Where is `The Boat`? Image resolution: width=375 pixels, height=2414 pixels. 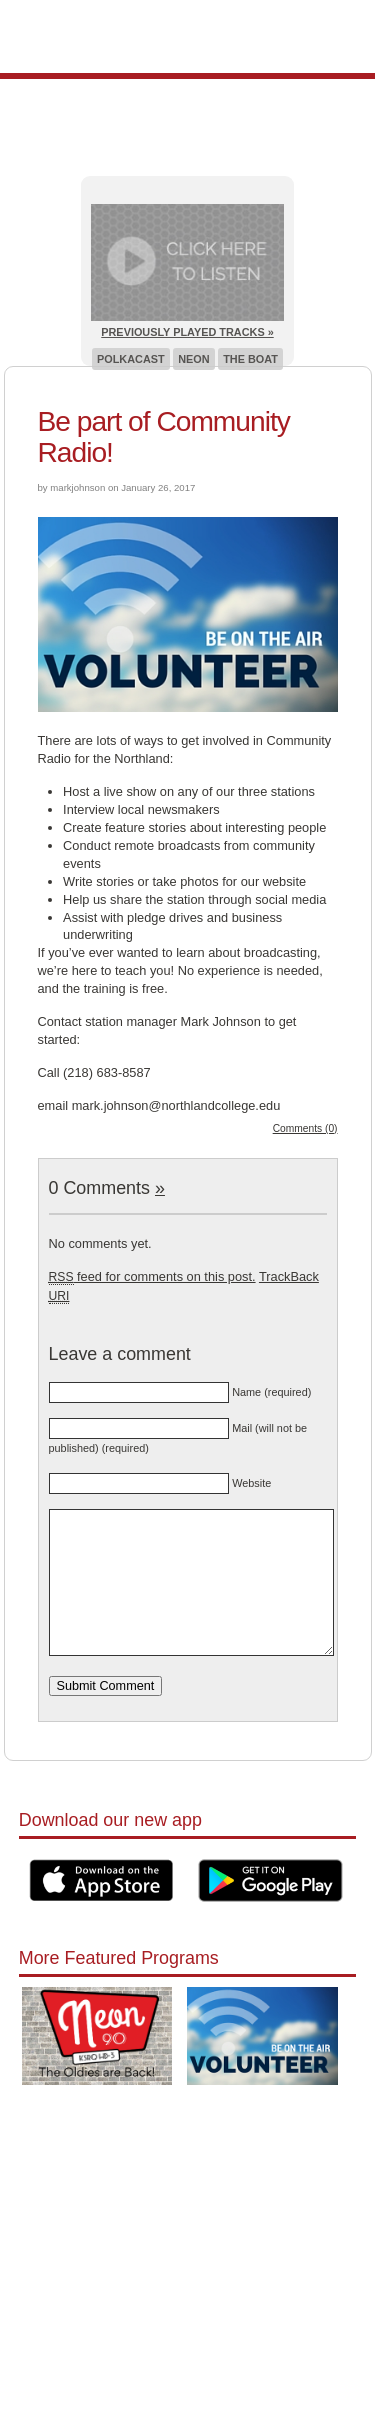
The Boat is located at coordinates (250, 359).